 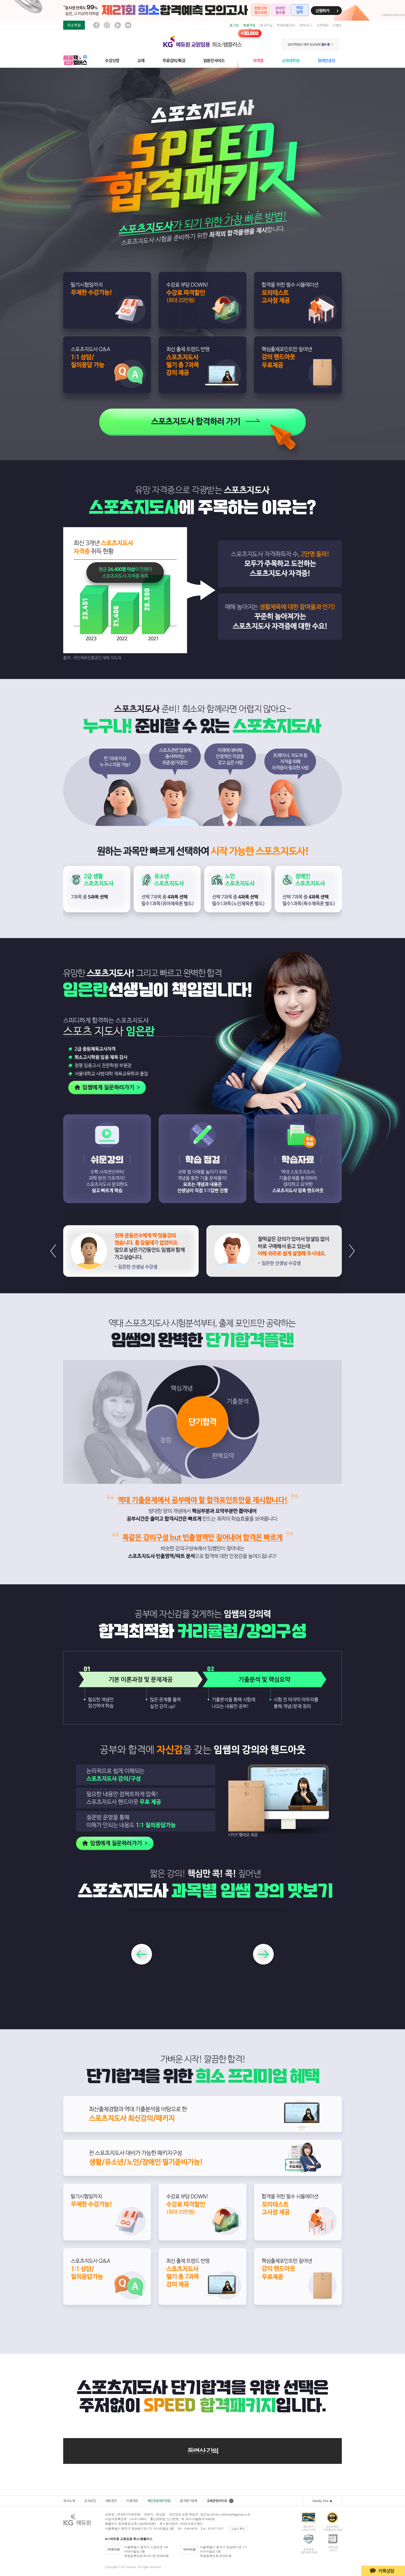 I want to click on 블로그, so click(x=117, y=25).